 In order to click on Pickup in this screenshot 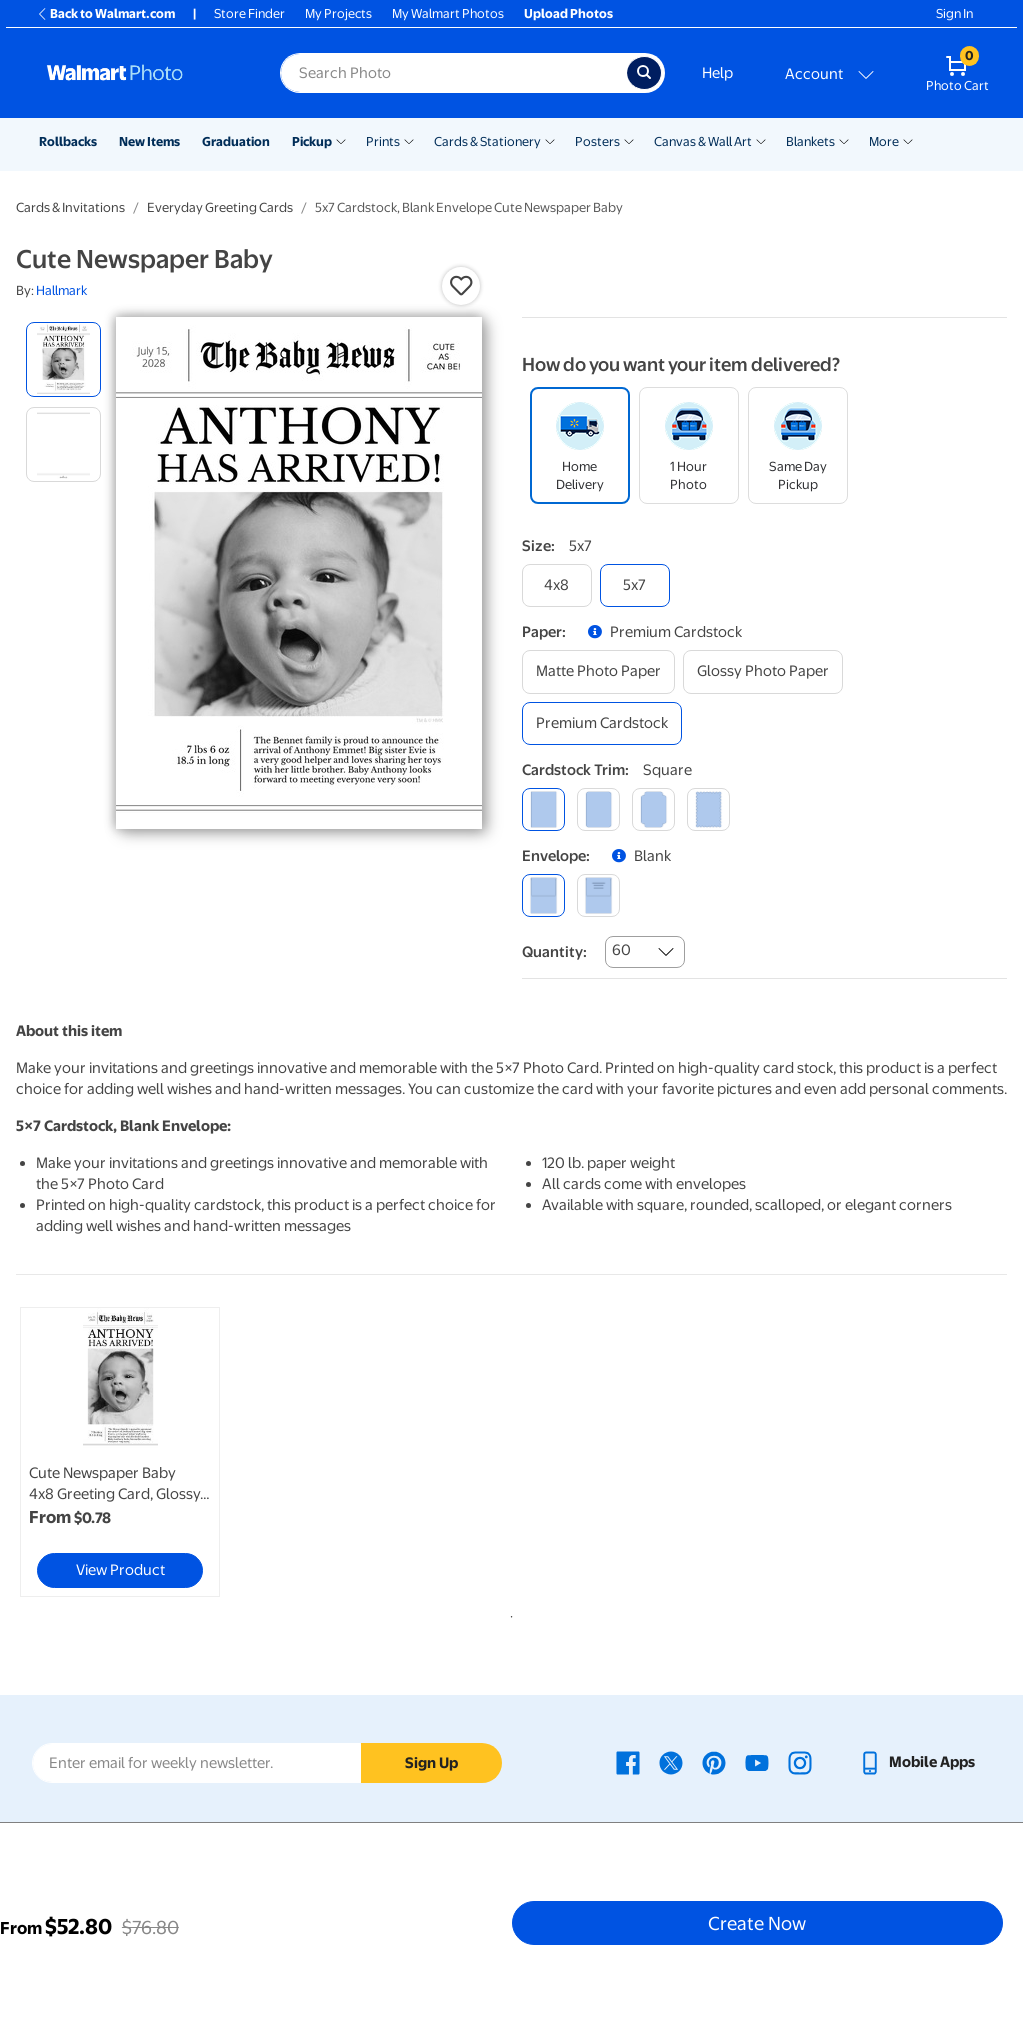, I will do `click(312, 141)`.